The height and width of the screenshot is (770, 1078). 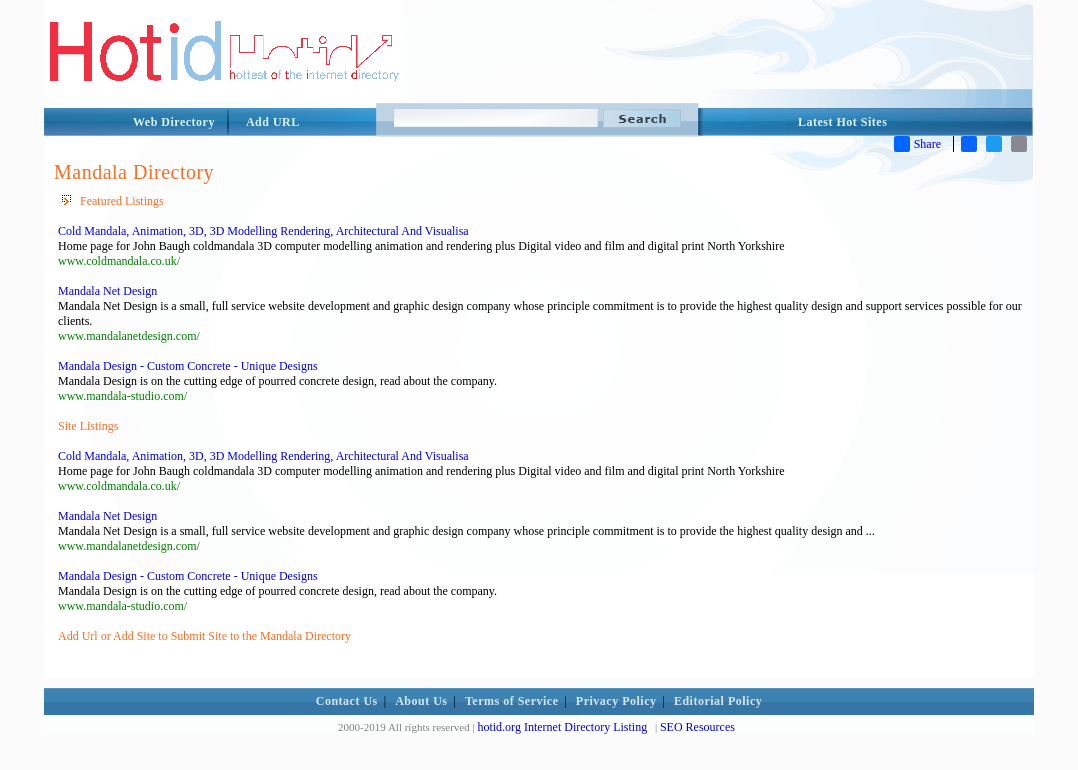 I want to click on Mandala Design - Custom Concrete - Unique Designs, so click(x=188, y=366).